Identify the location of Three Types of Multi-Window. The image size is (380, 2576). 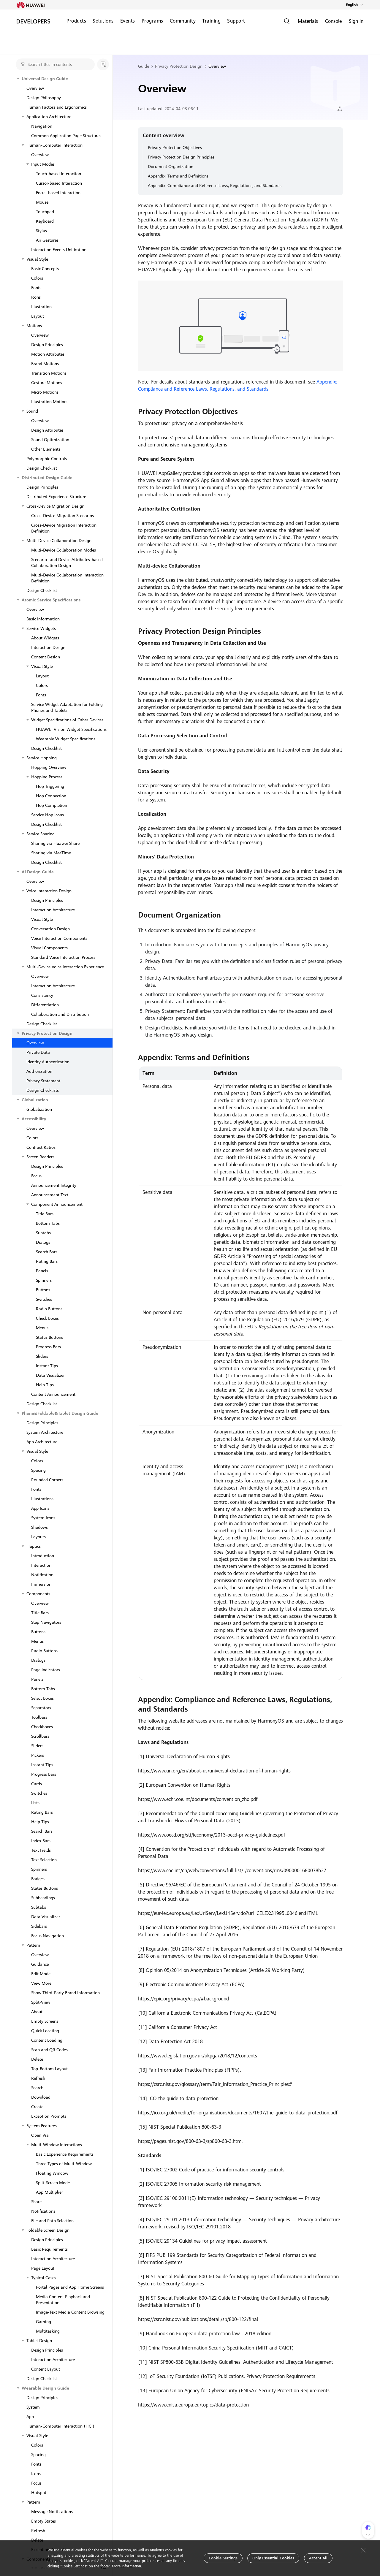
(64, 2163).